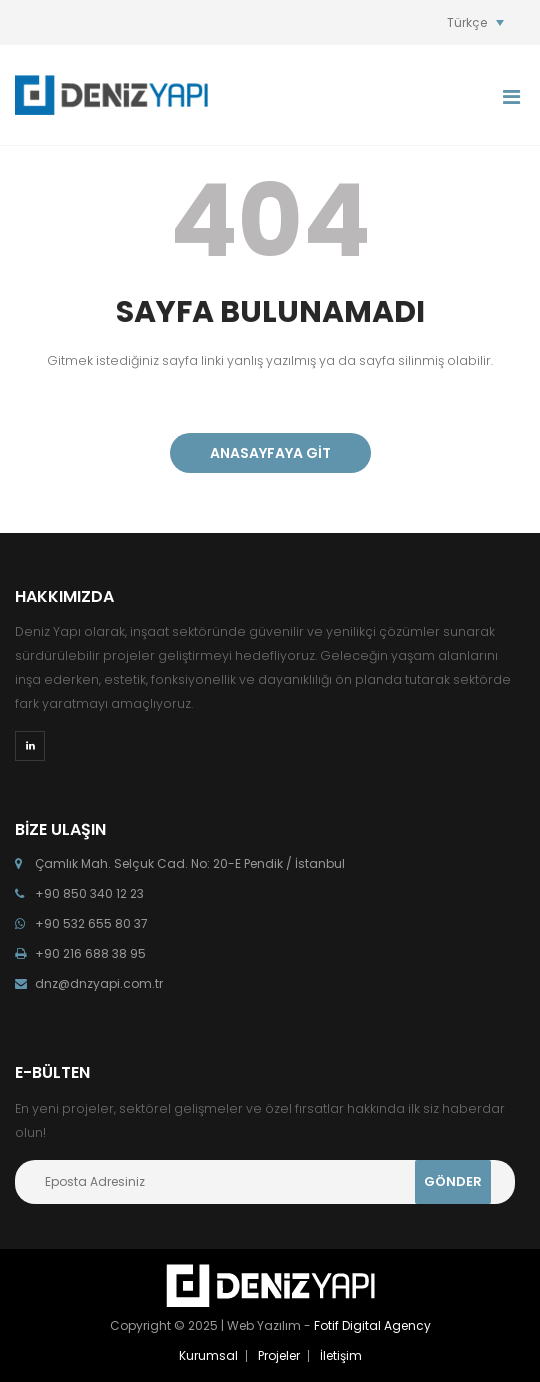  I want to click on Fotif Digital Agency, so click(372, 1325).